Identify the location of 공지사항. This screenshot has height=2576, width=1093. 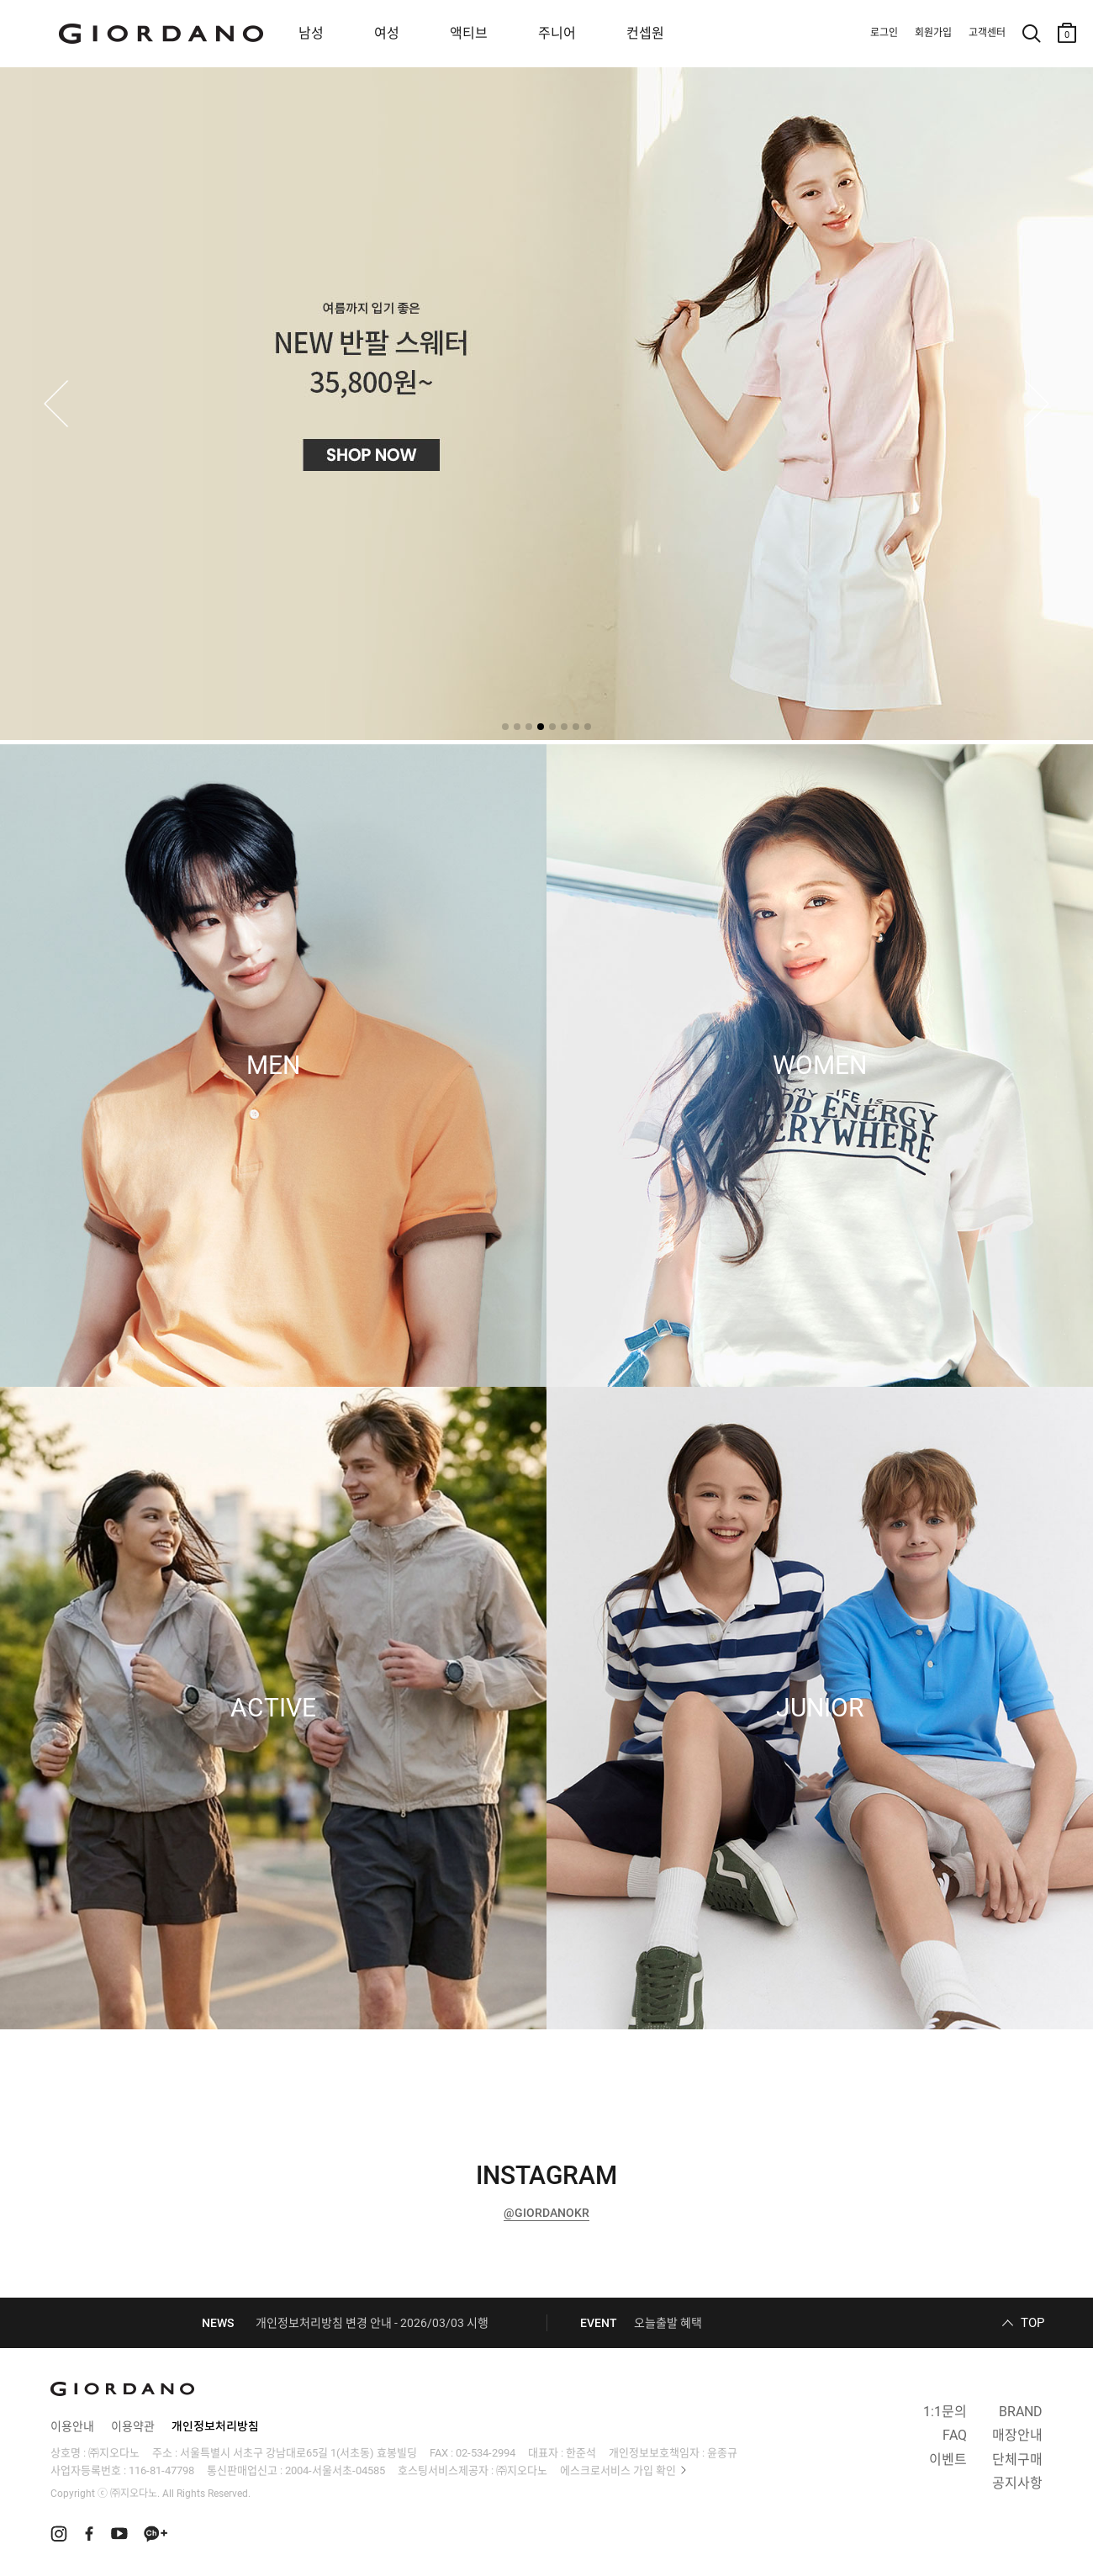
(1017, 2483).